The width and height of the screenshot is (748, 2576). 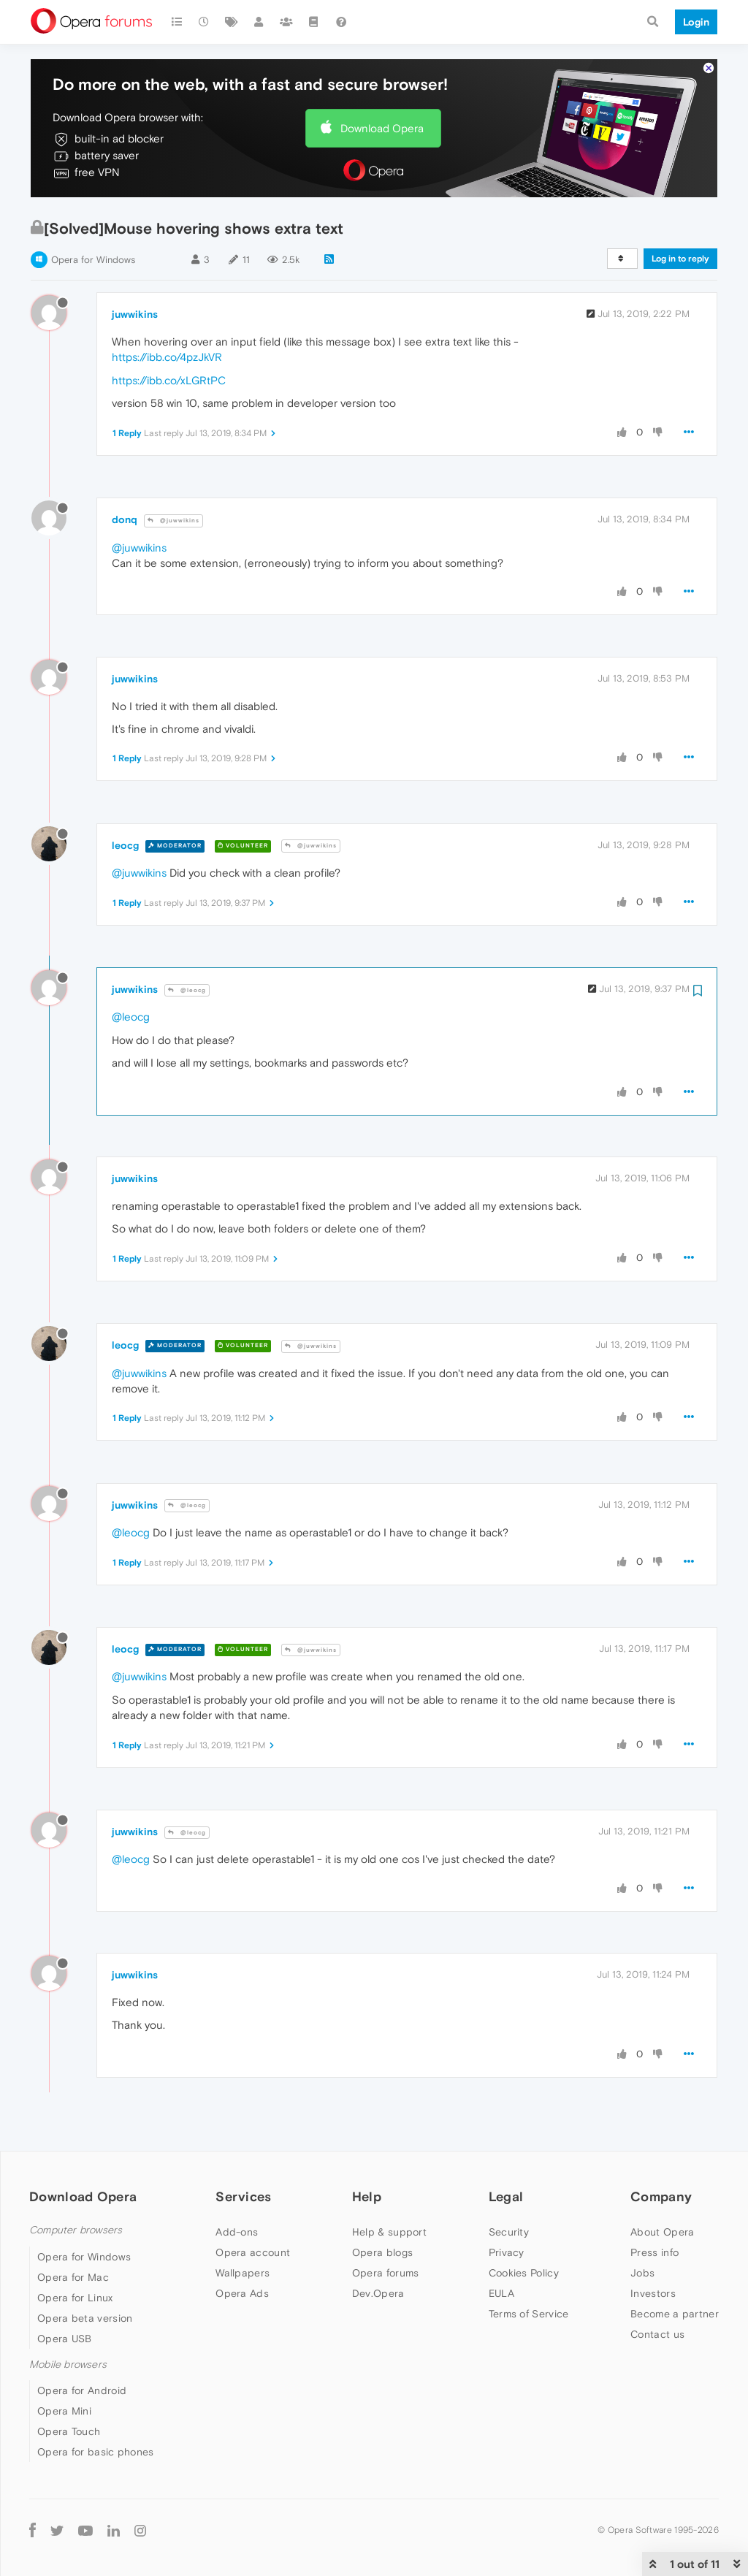 I want to click on Mobile browsers, so click(x=68, y=2364).